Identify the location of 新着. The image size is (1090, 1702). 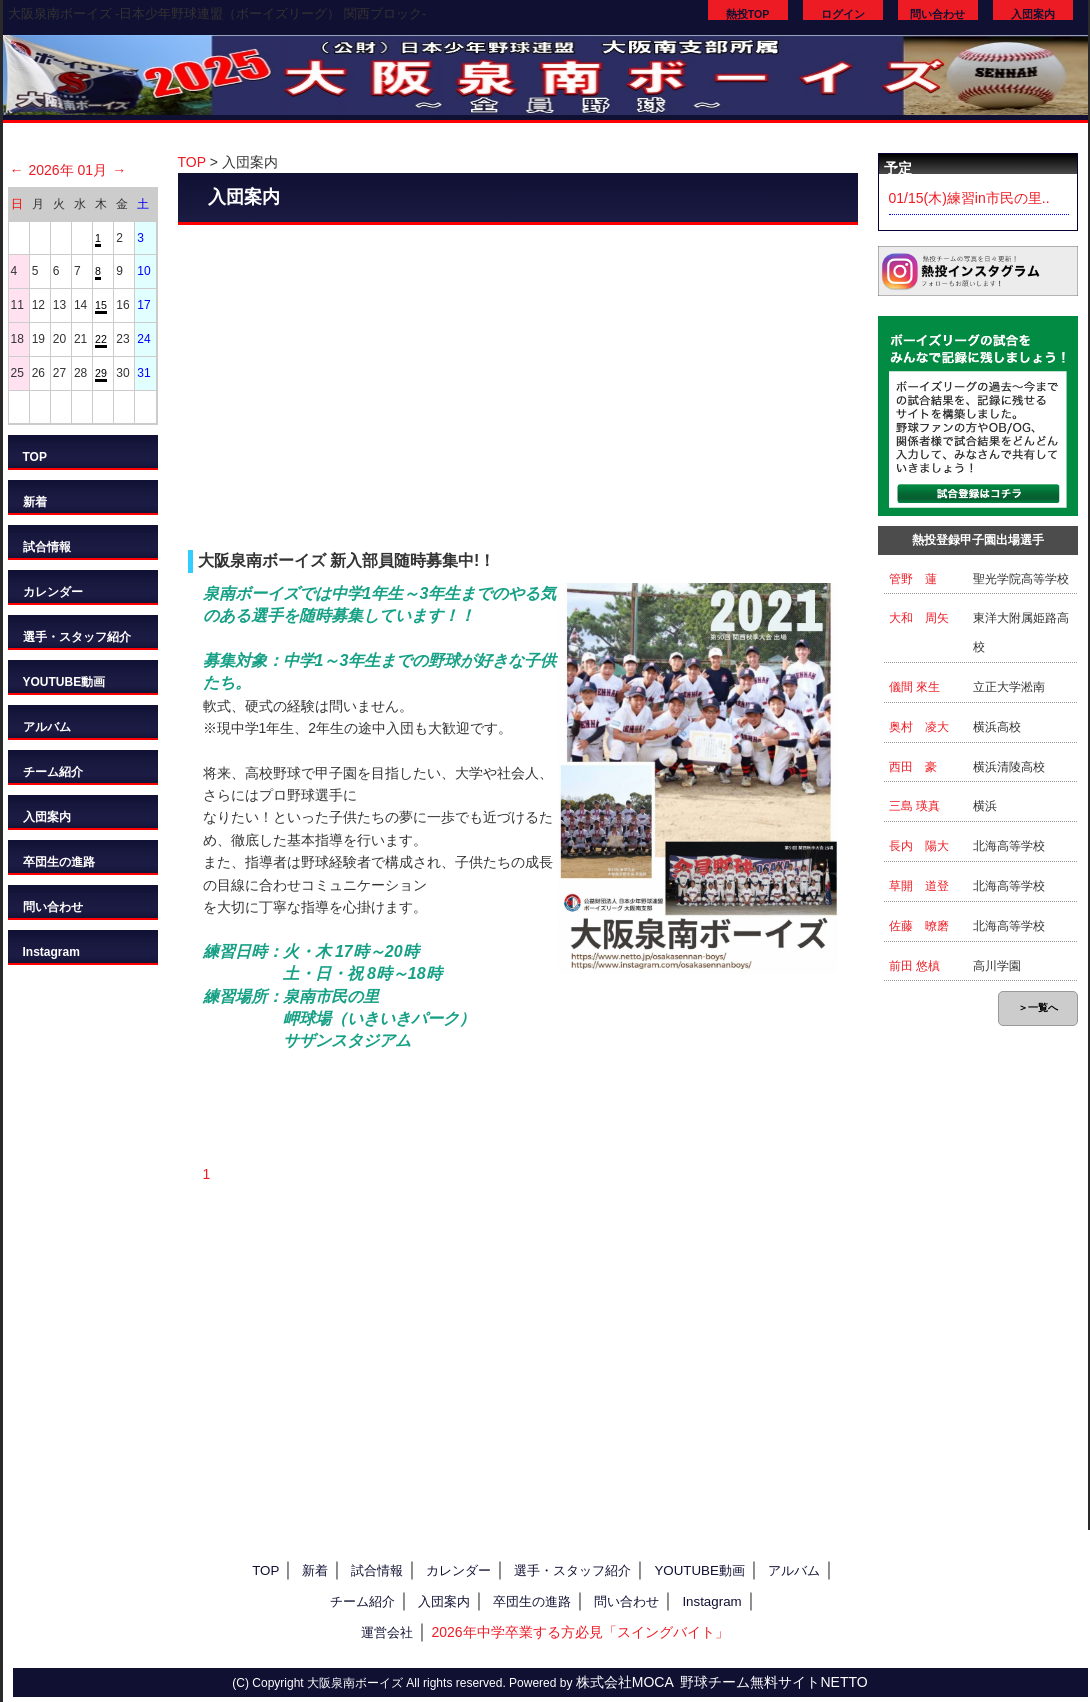
(35, 502).